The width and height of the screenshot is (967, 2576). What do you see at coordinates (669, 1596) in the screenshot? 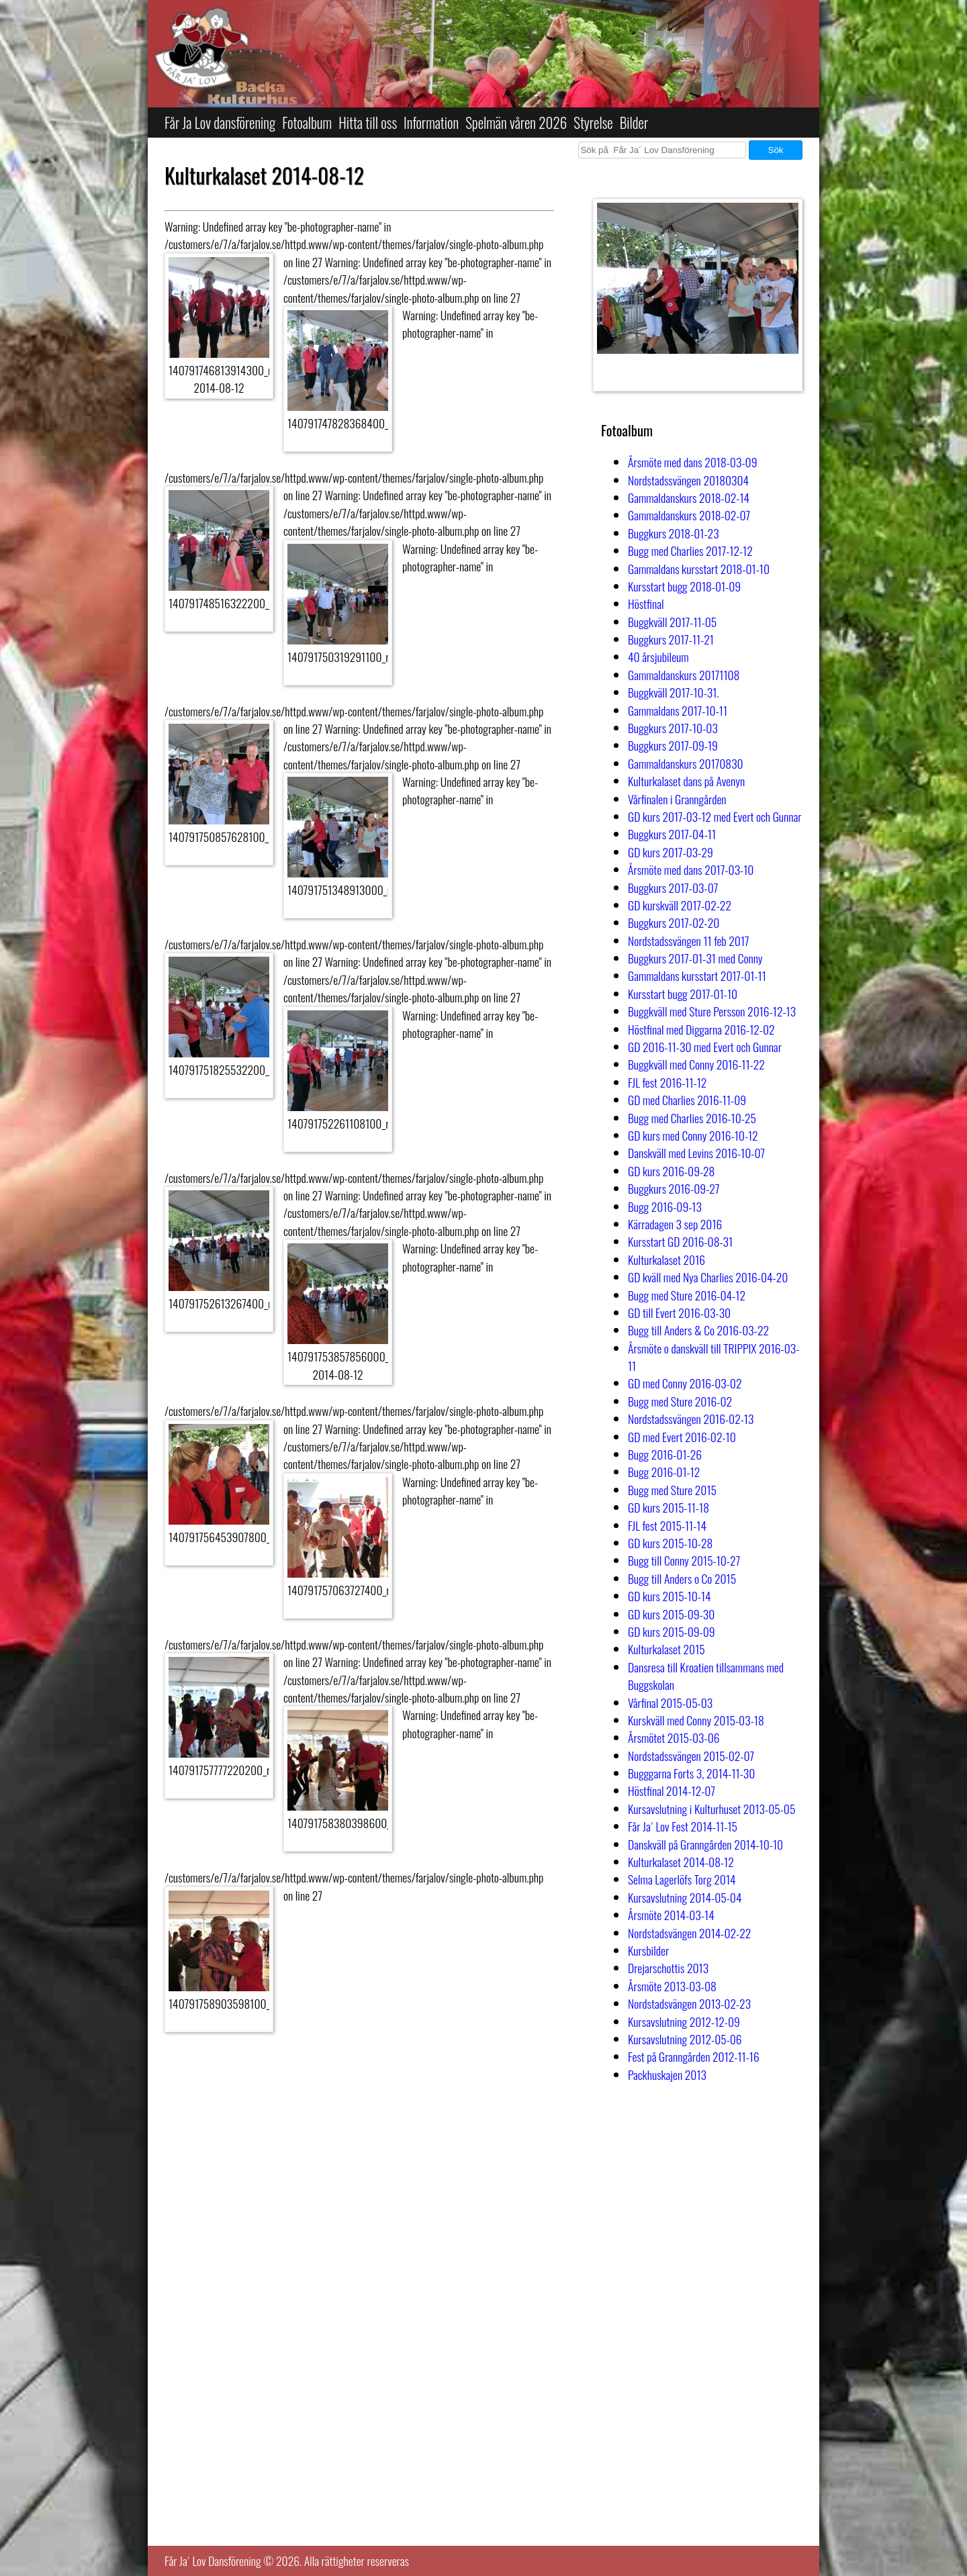
I see `GD kurs 2015-10-14` at bounding box center [669, 1596].